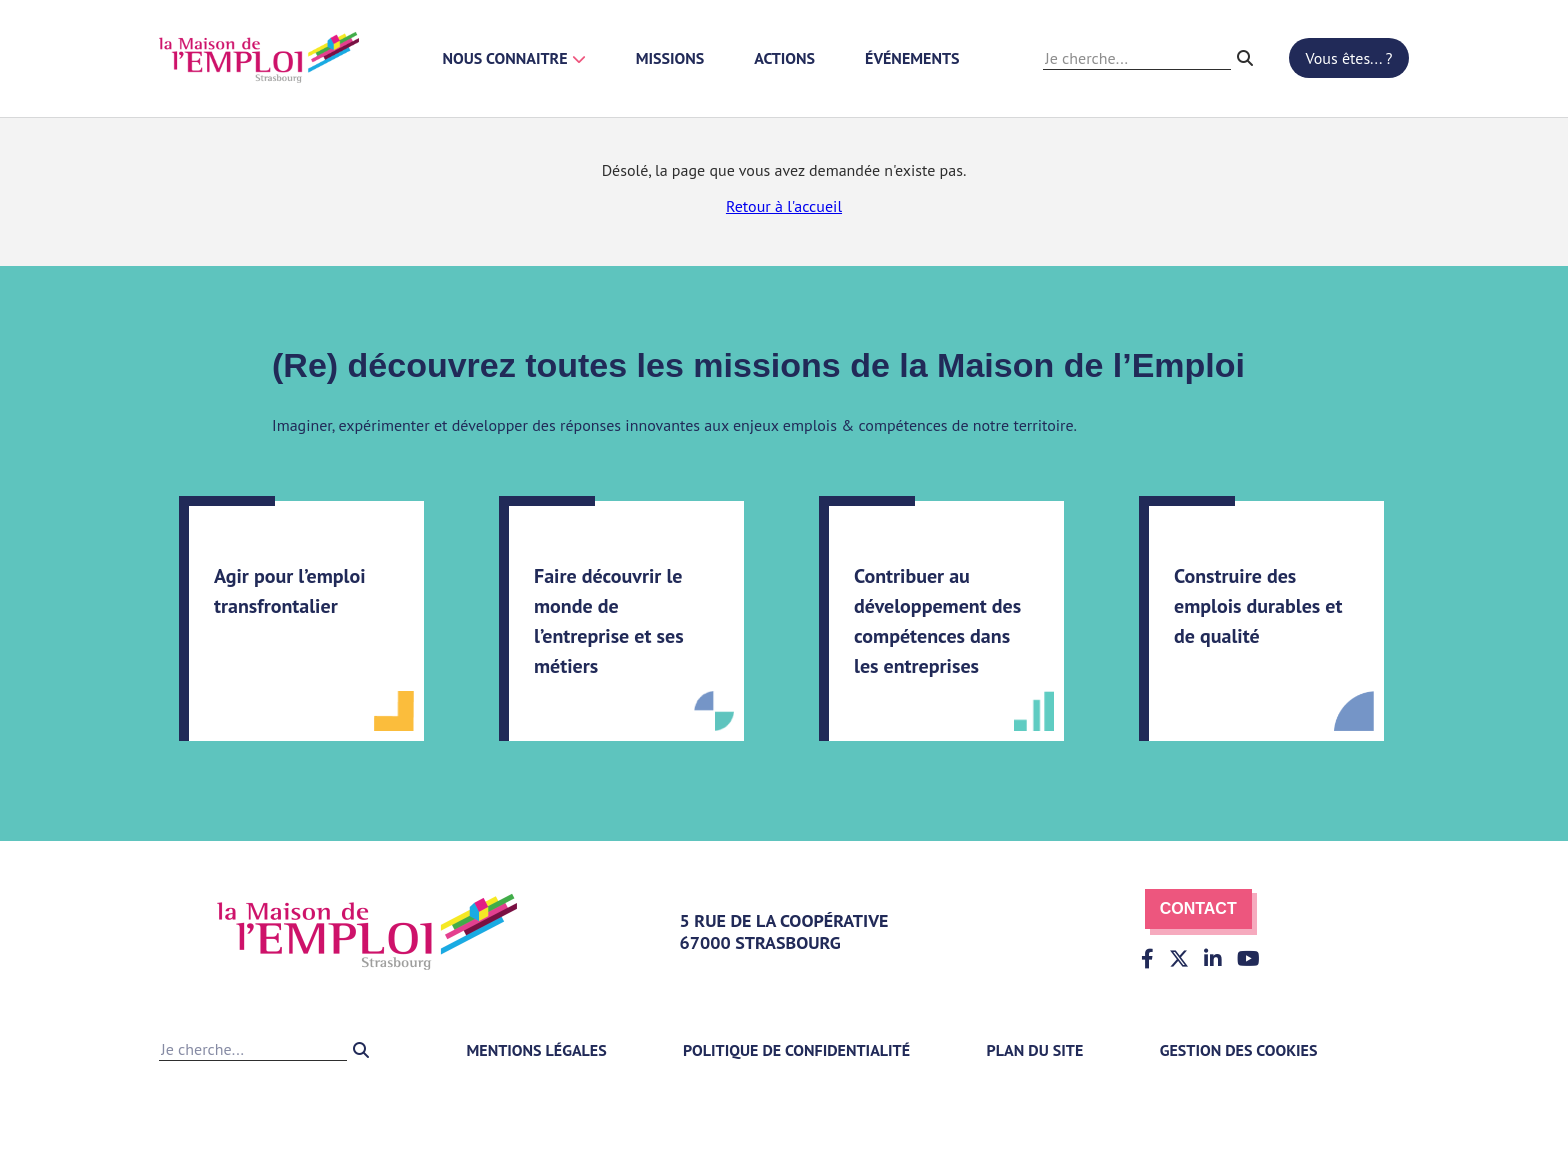 The image size is (1568, 1176). I want to click on Gestion des cookies, so click(1239, 1050).